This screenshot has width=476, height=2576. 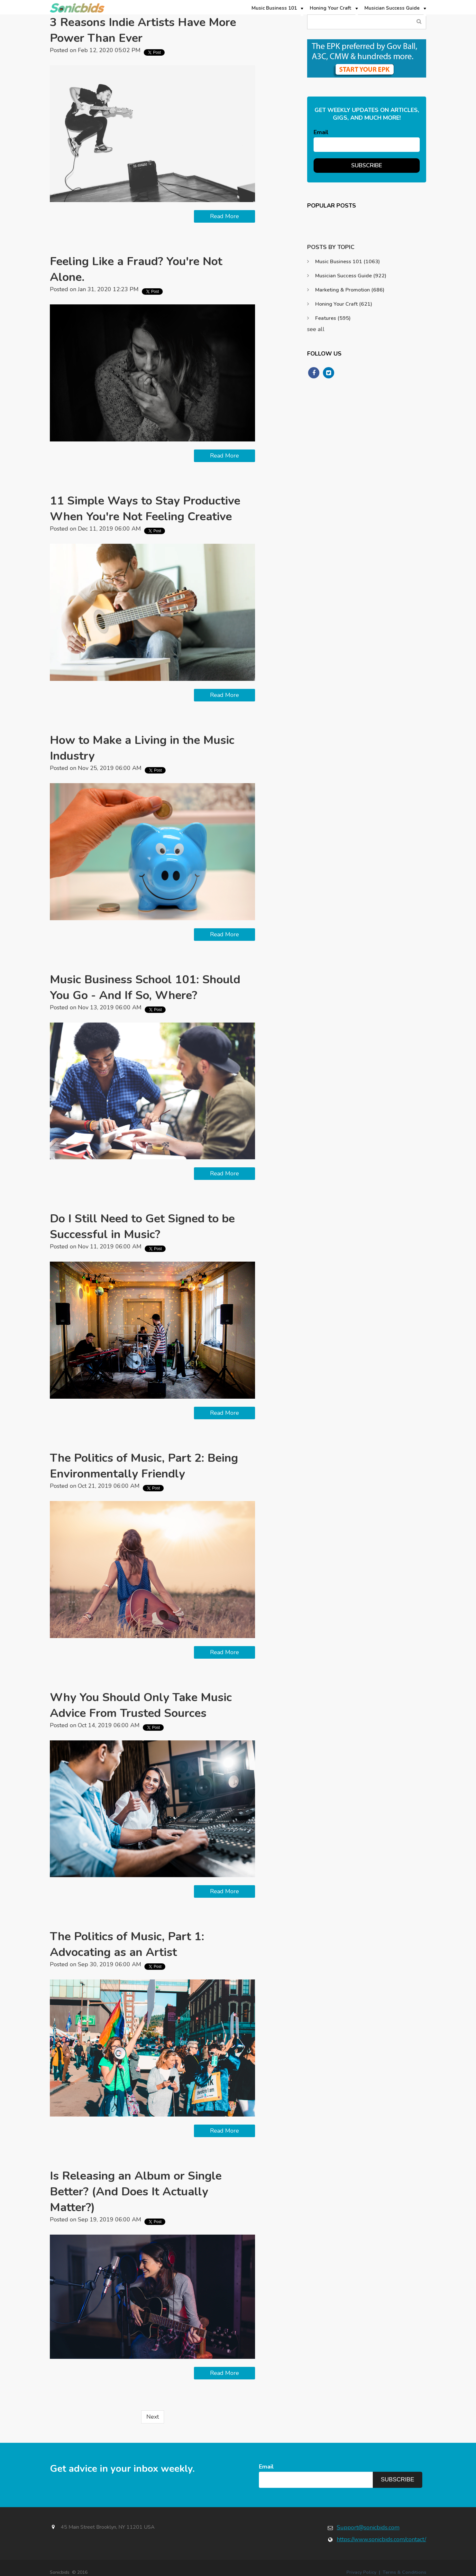 I want to click on 11 Simple Ways to Stay Productive When You're Not Feeling Creative, so click(x=145, y=508).